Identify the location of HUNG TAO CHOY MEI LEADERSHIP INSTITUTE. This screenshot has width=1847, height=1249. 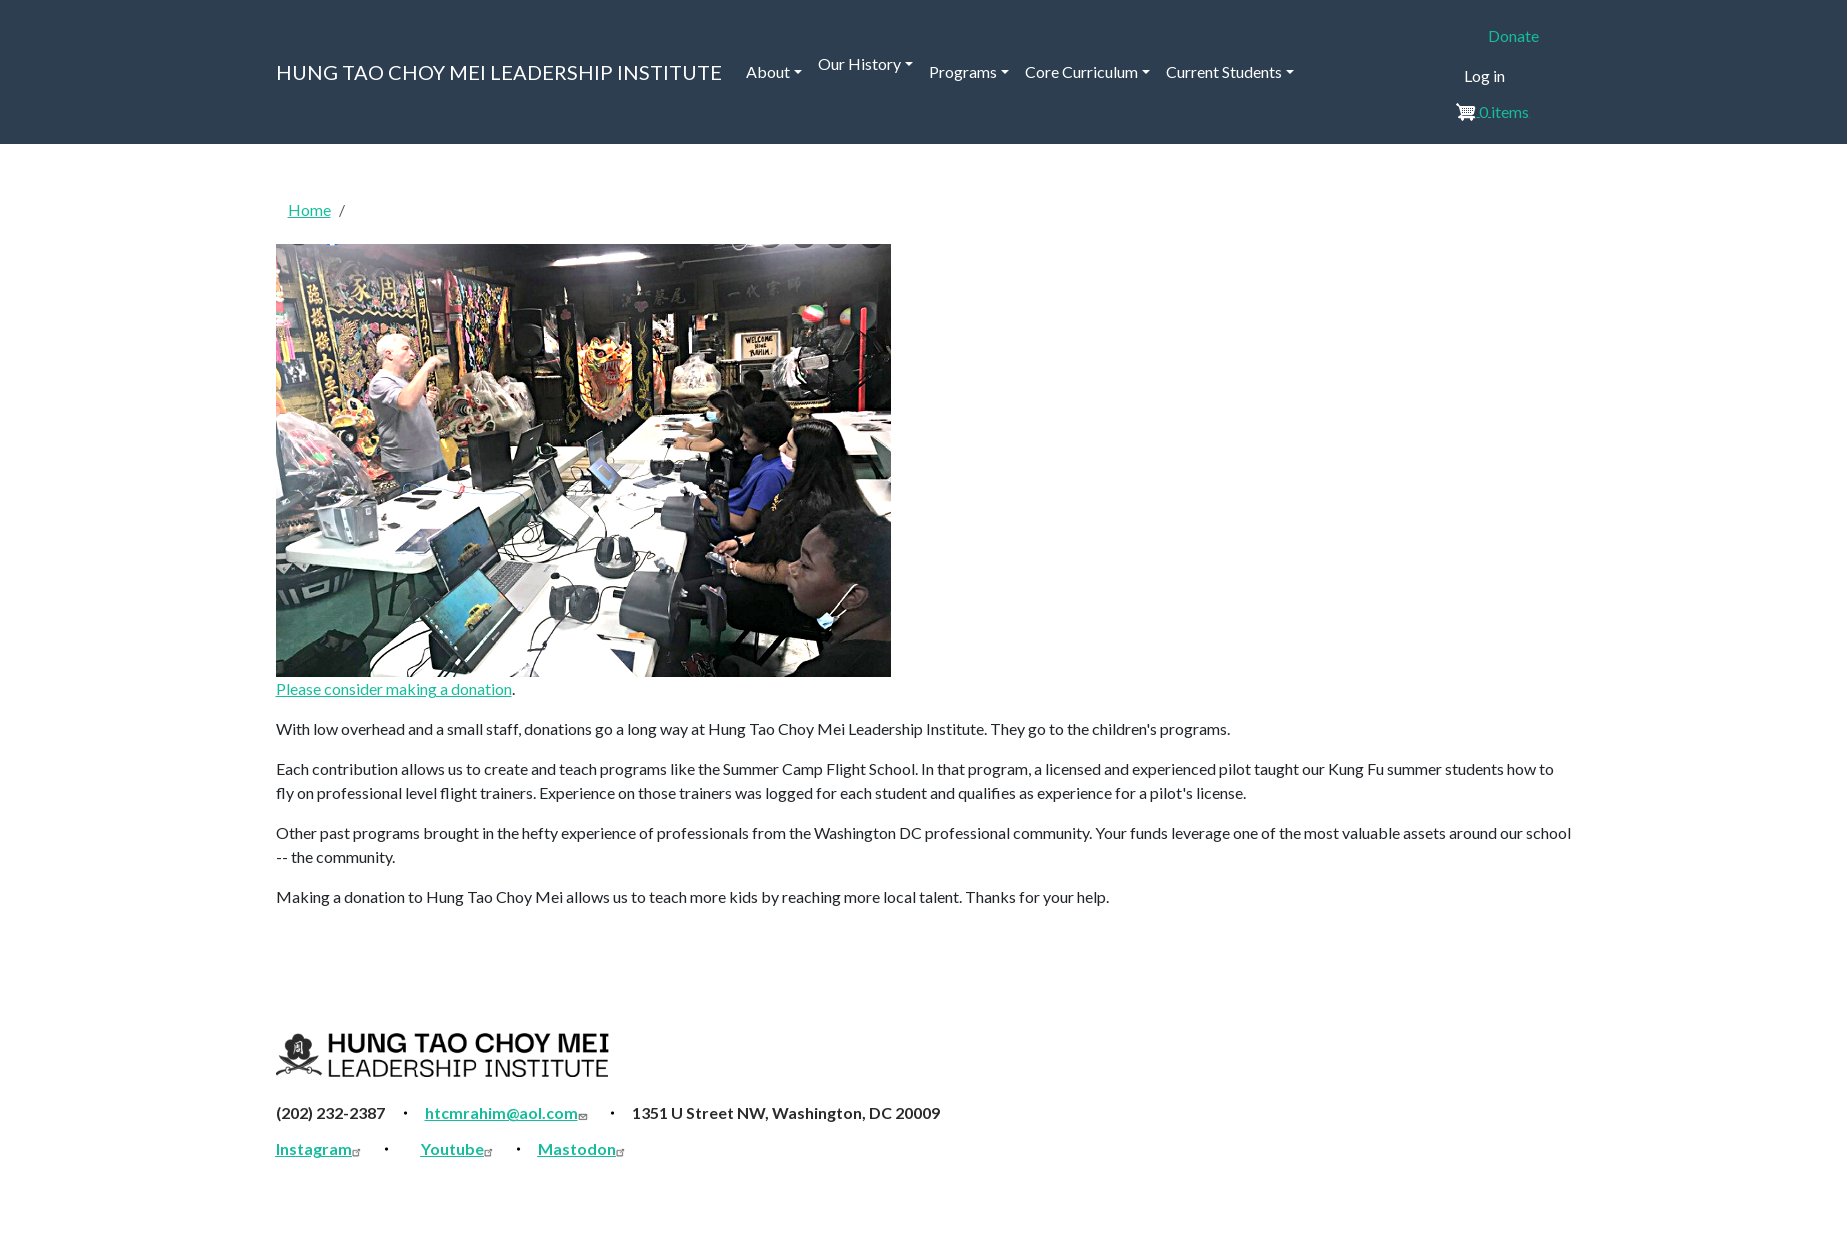
(499, 72).